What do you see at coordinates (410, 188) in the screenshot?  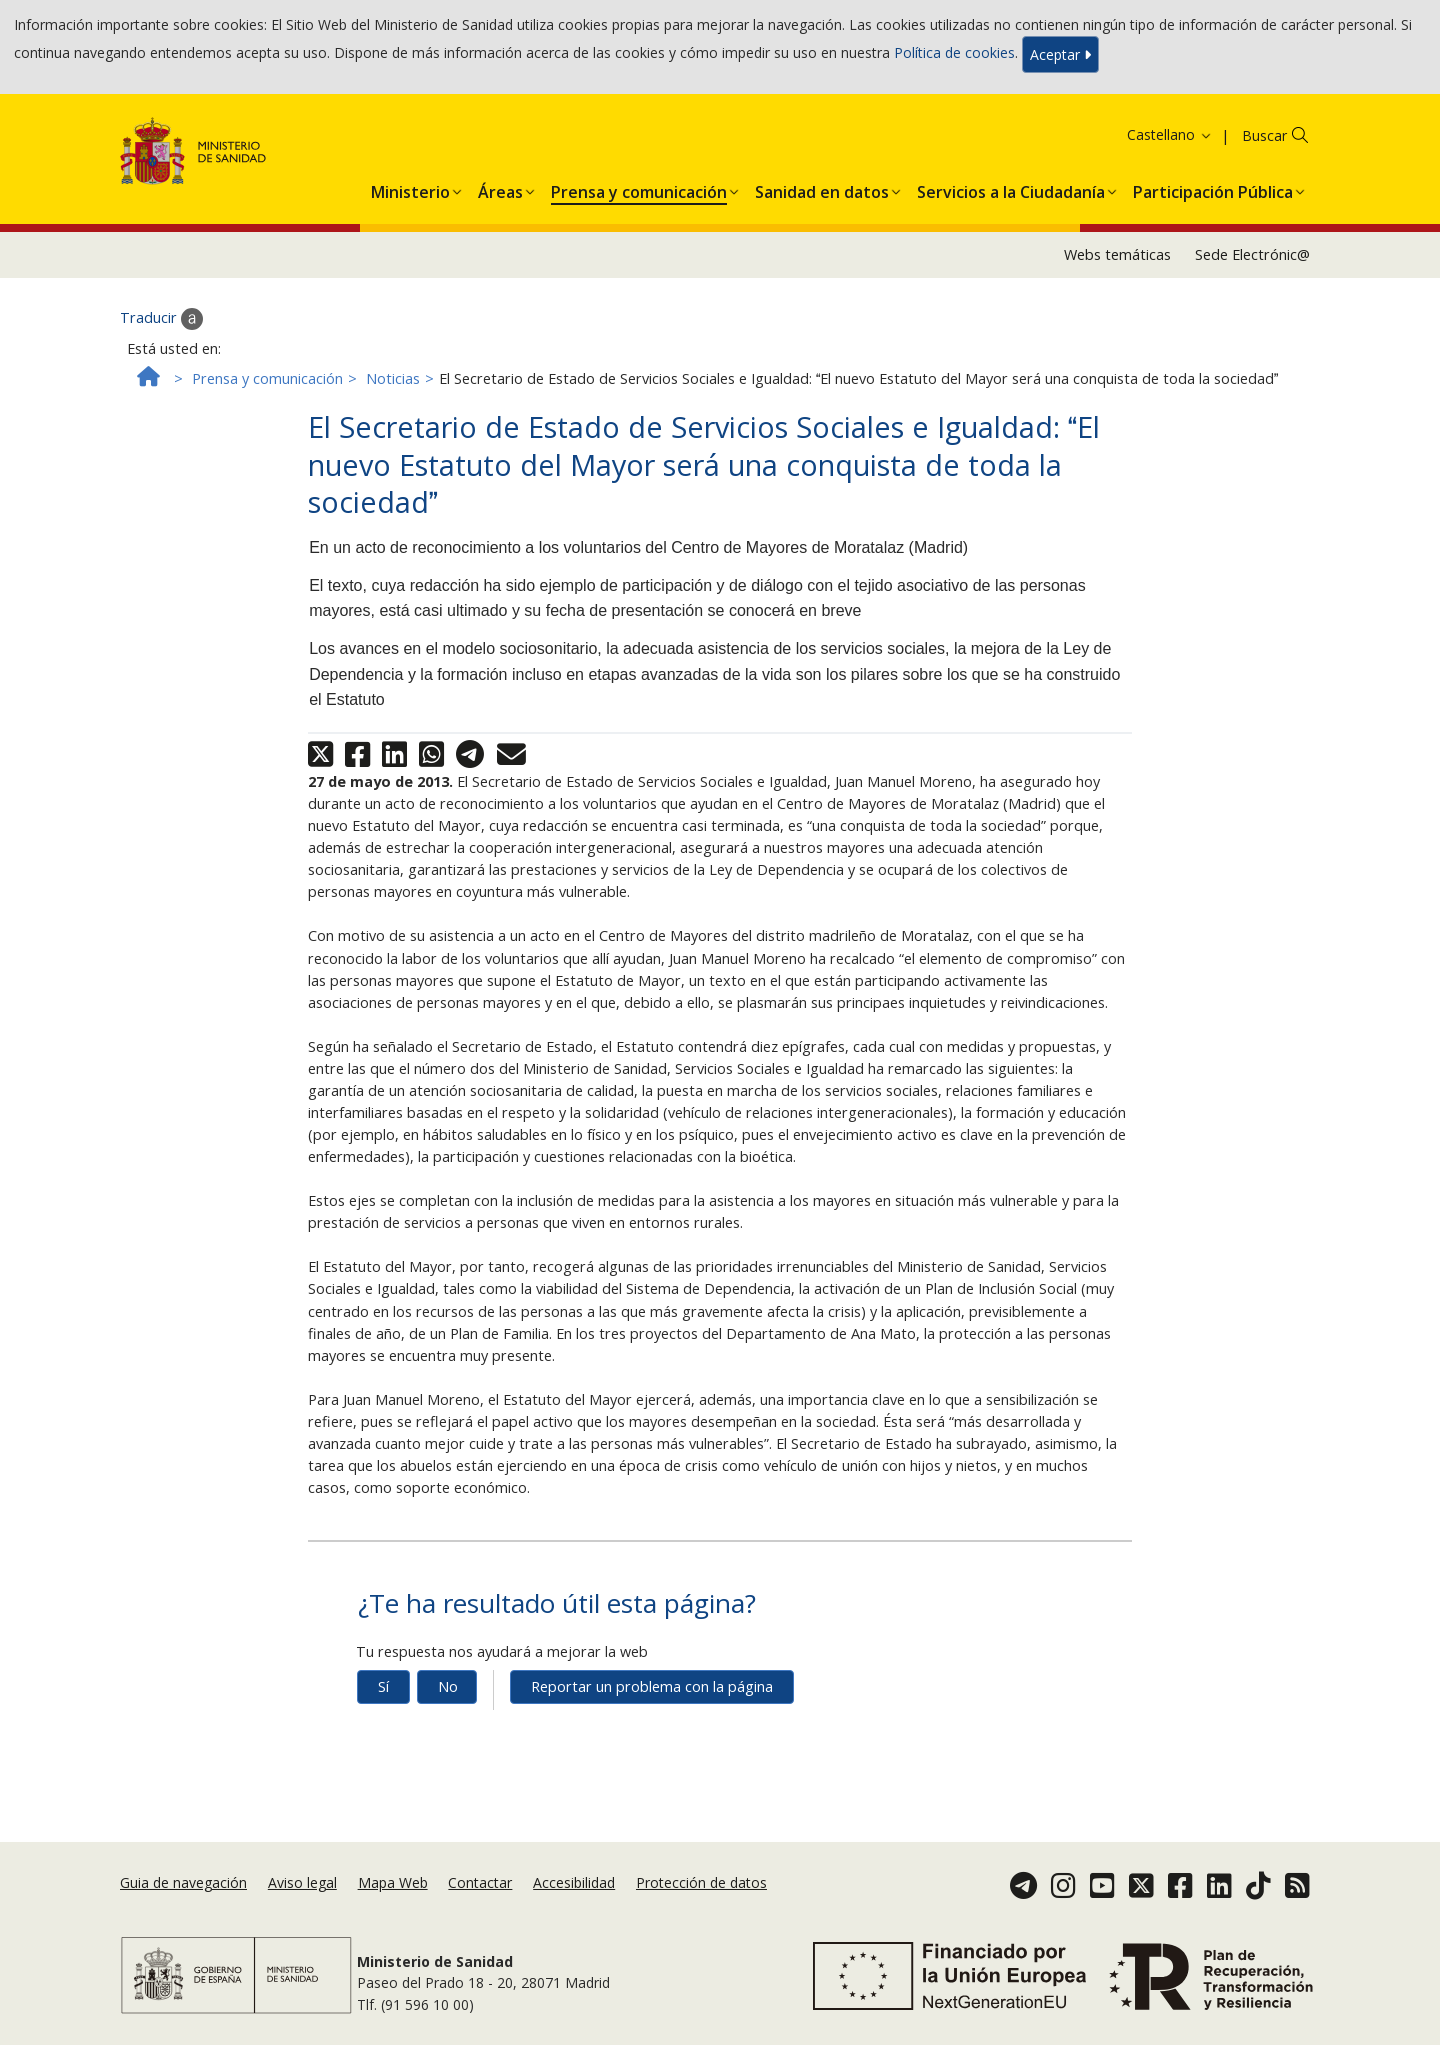 I see `[menuitem]` at bounding box center [410, 188].